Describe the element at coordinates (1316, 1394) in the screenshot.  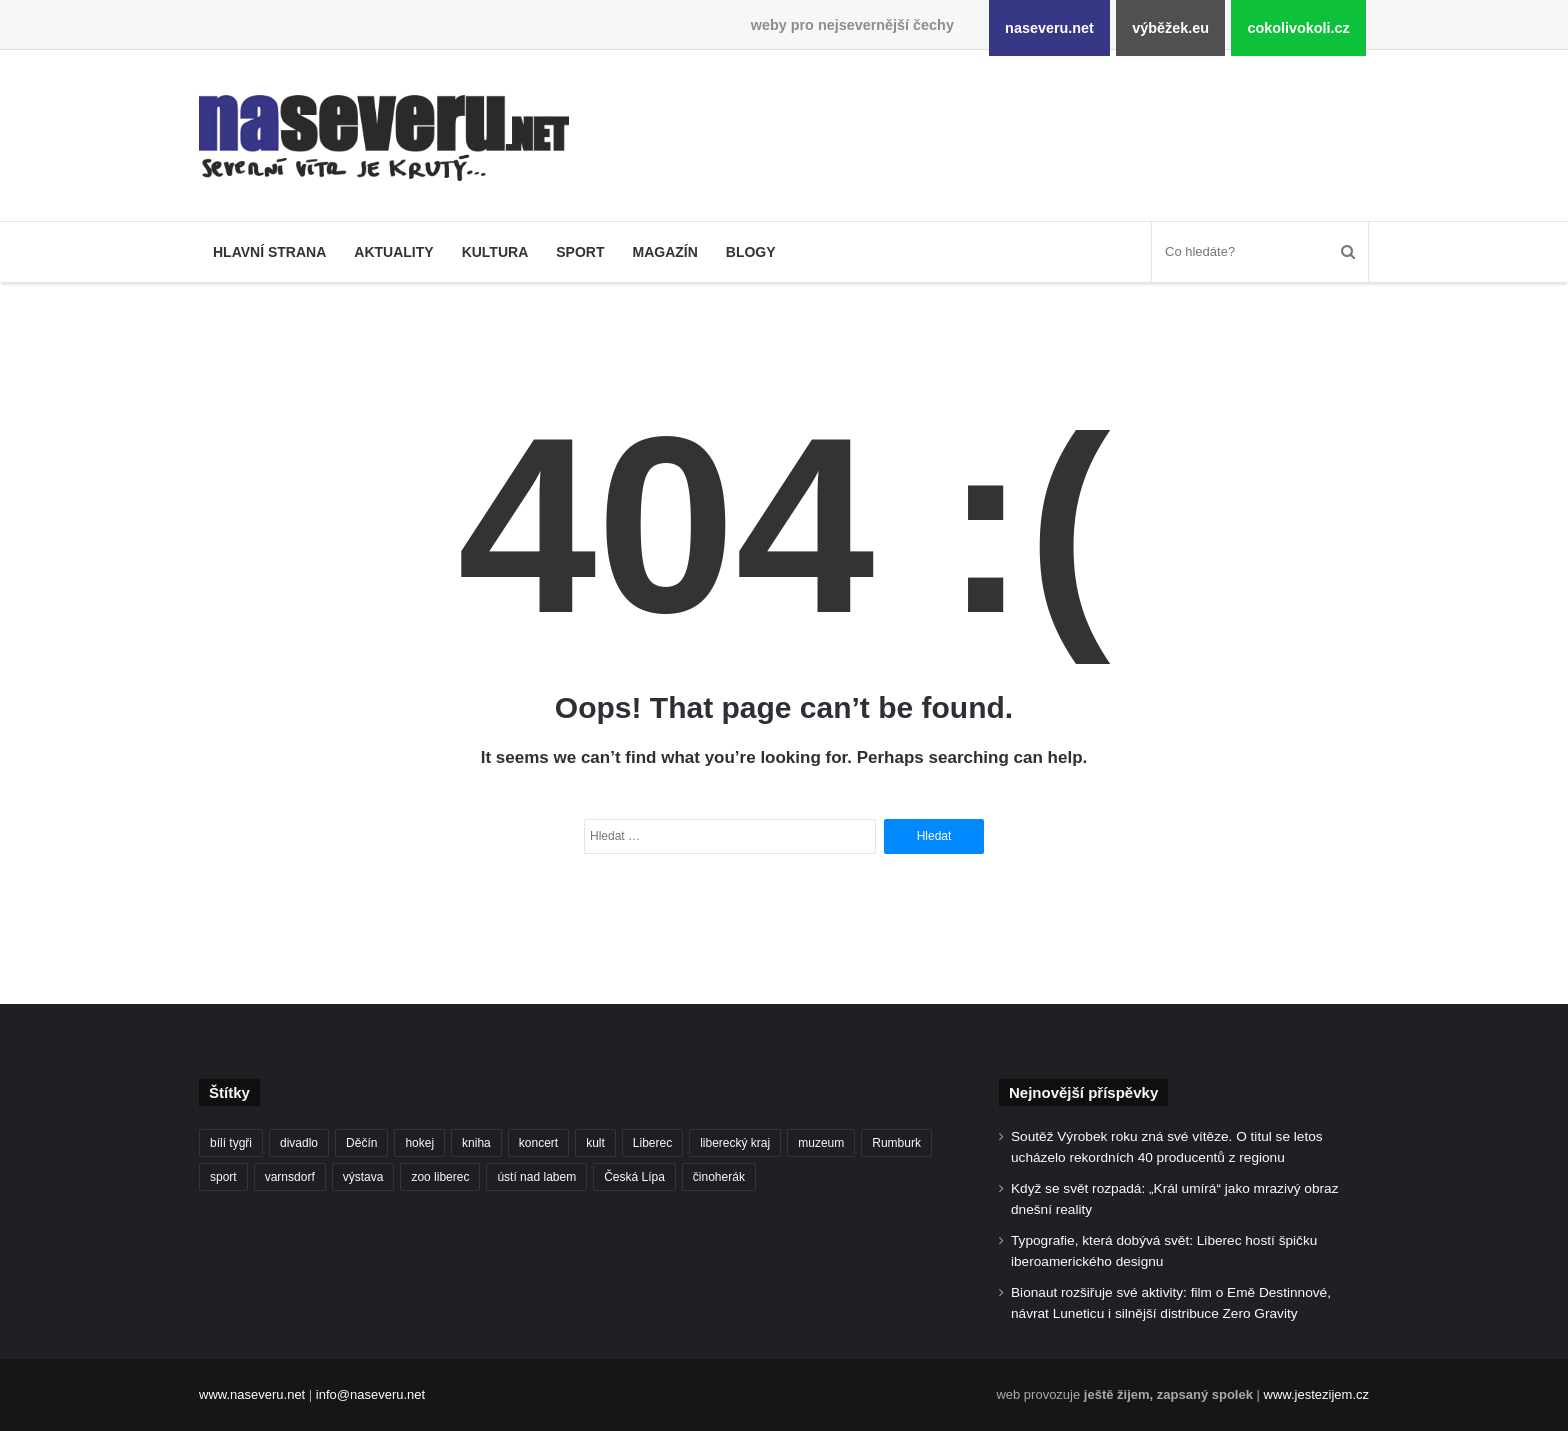
I see `www.jestezijem.cz` at that location.